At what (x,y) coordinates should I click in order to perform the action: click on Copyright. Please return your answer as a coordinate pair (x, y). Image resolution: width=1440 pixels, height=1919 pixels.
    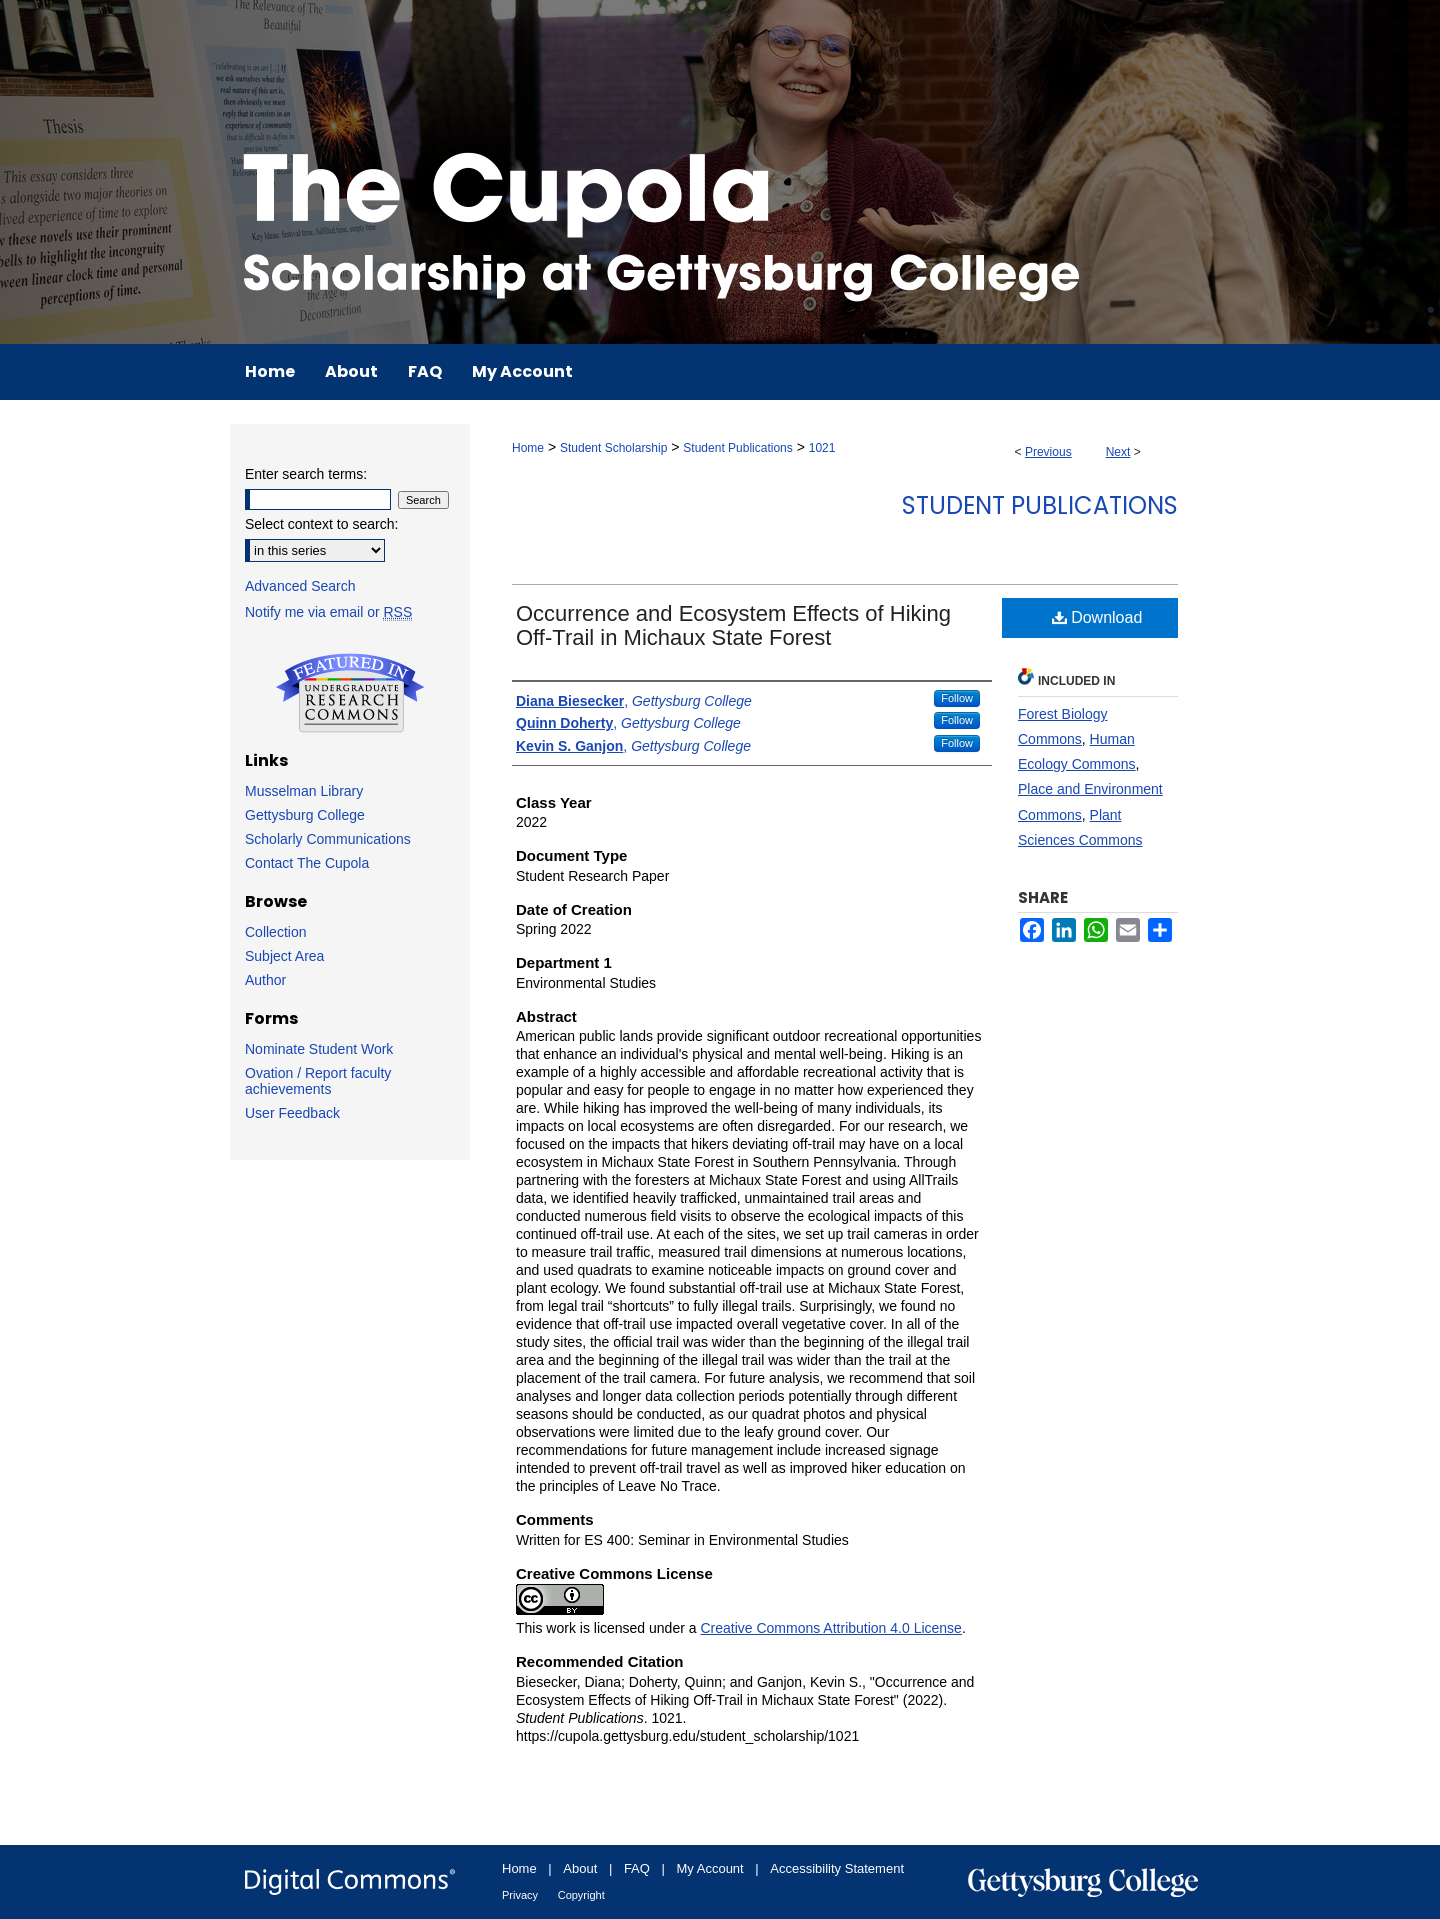
    Looking at the image, I should click on (581, 1895).